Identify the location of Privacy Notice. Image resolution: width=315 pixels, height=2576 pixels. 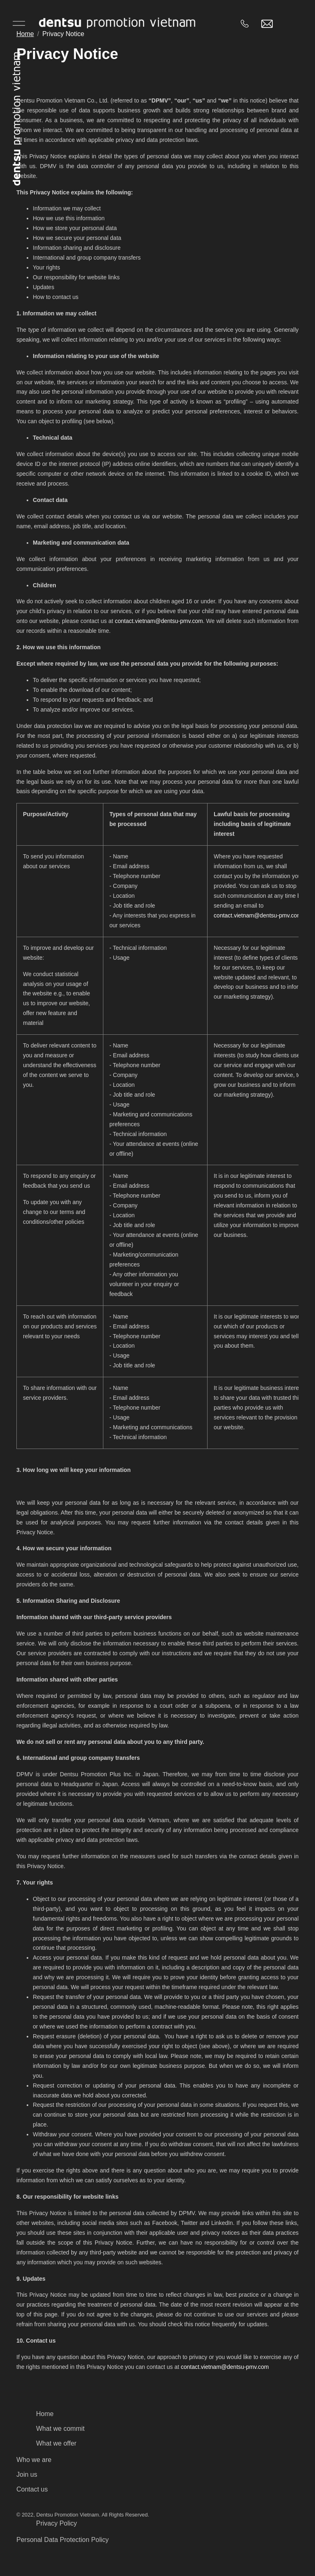
(63, 33).